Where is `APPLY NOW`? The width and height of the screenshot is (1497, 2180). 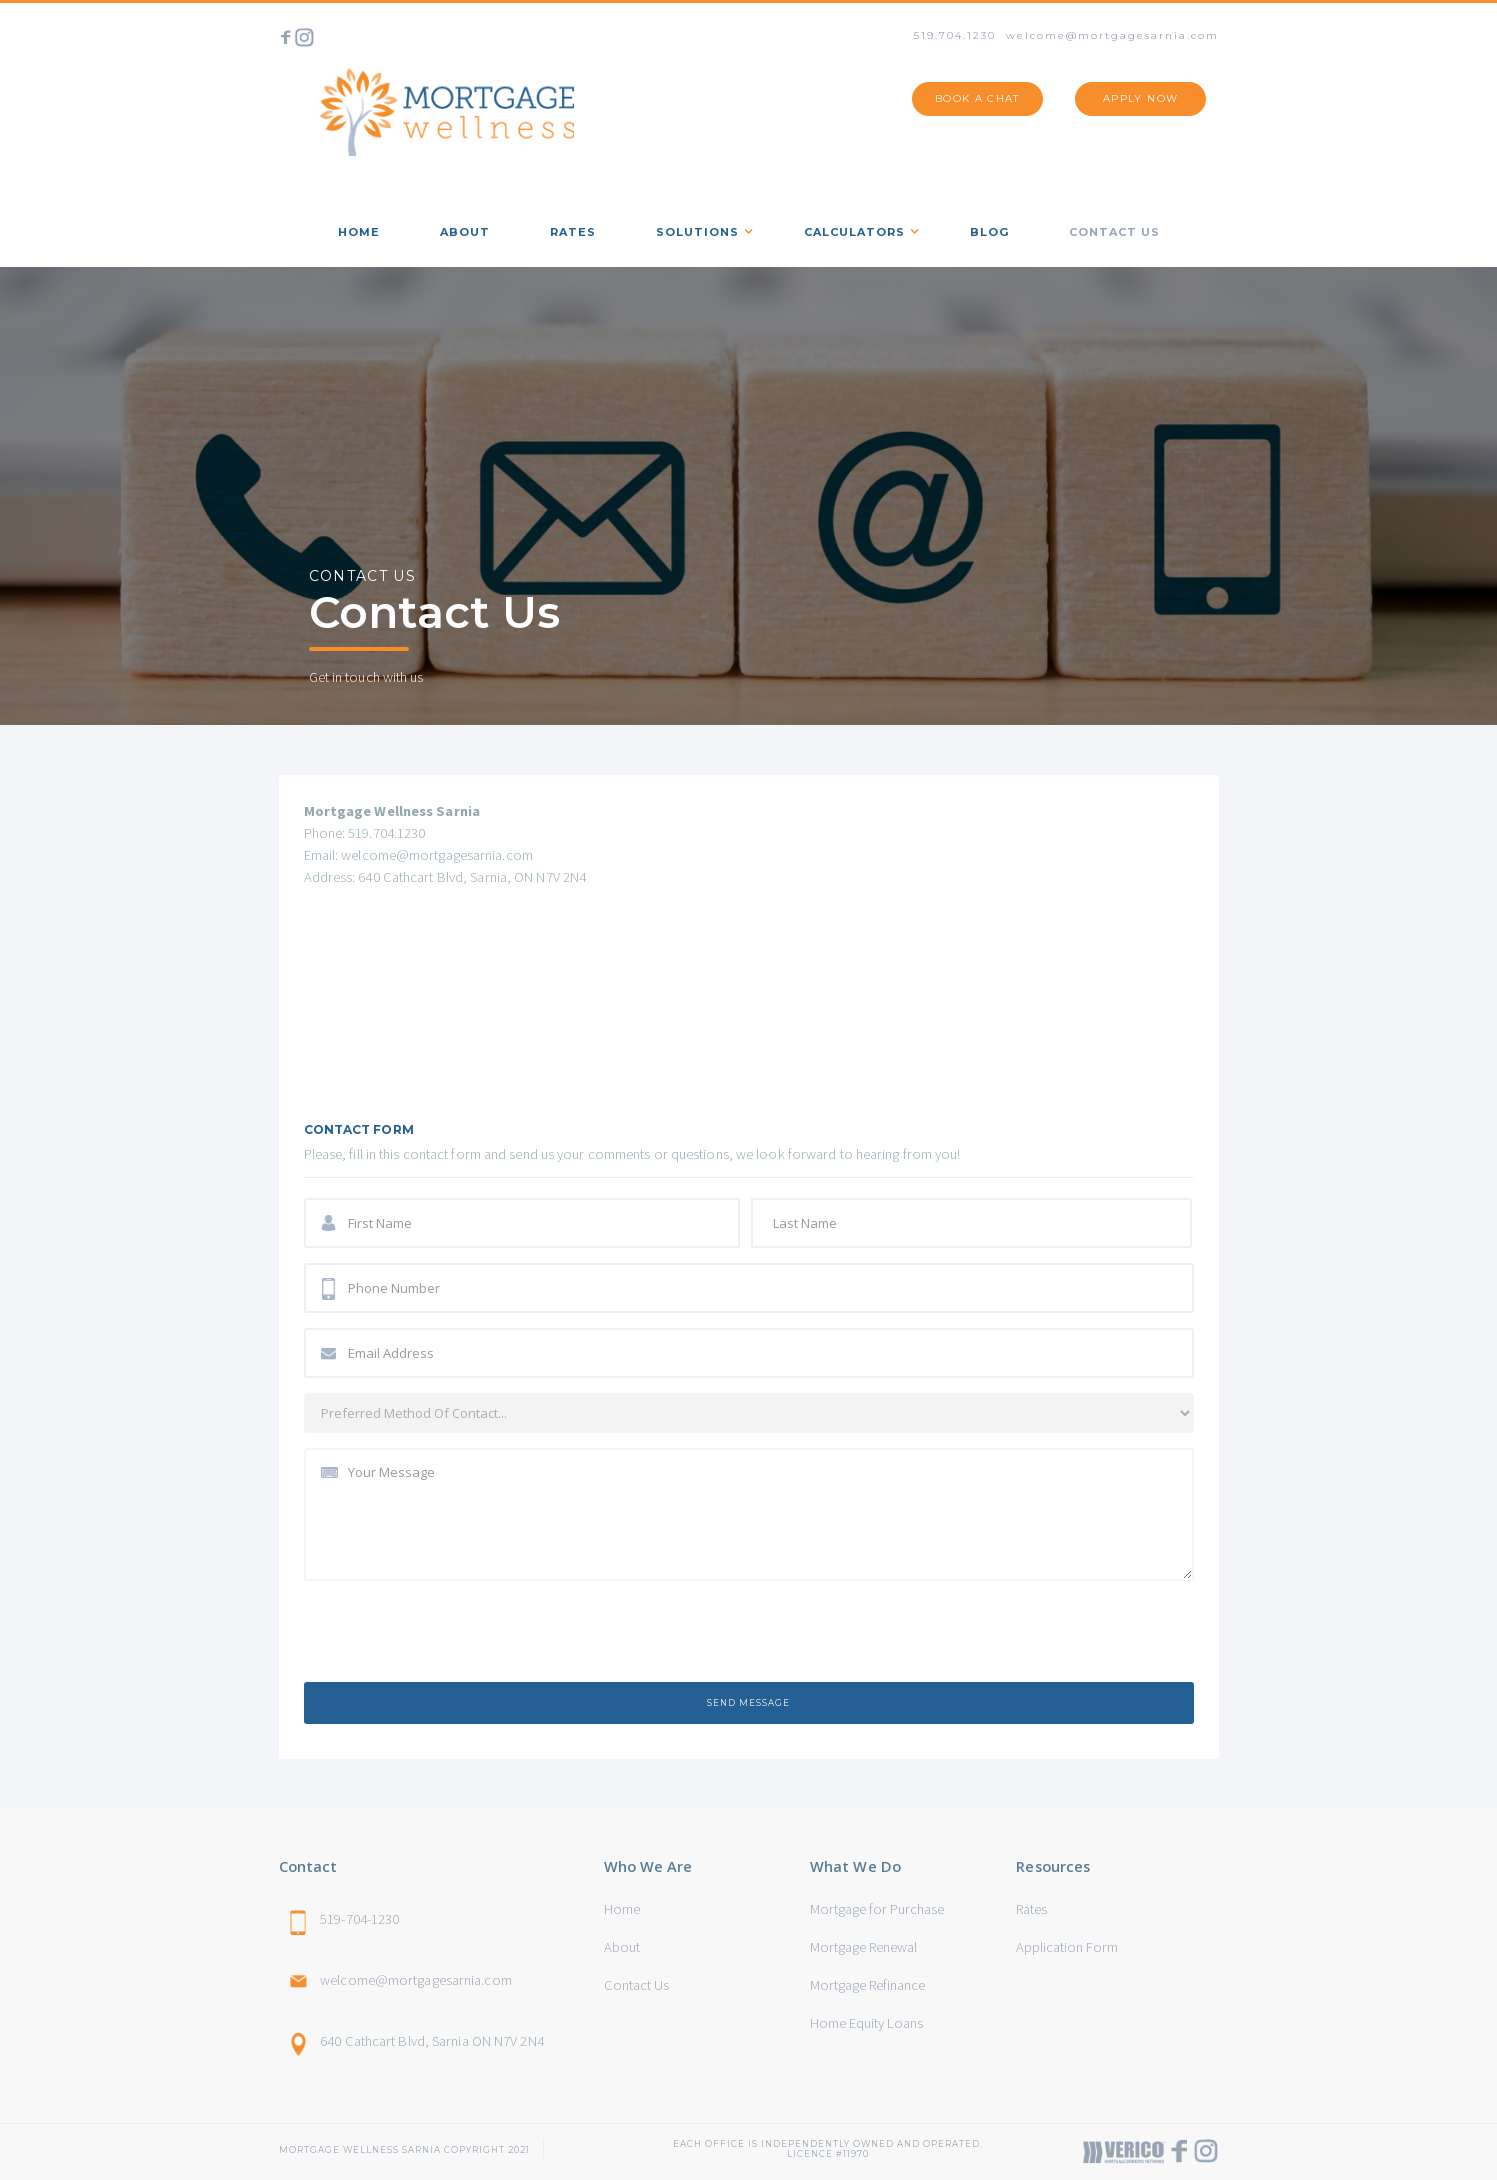
APPLY NOW is located at coordinates (1140, 98).